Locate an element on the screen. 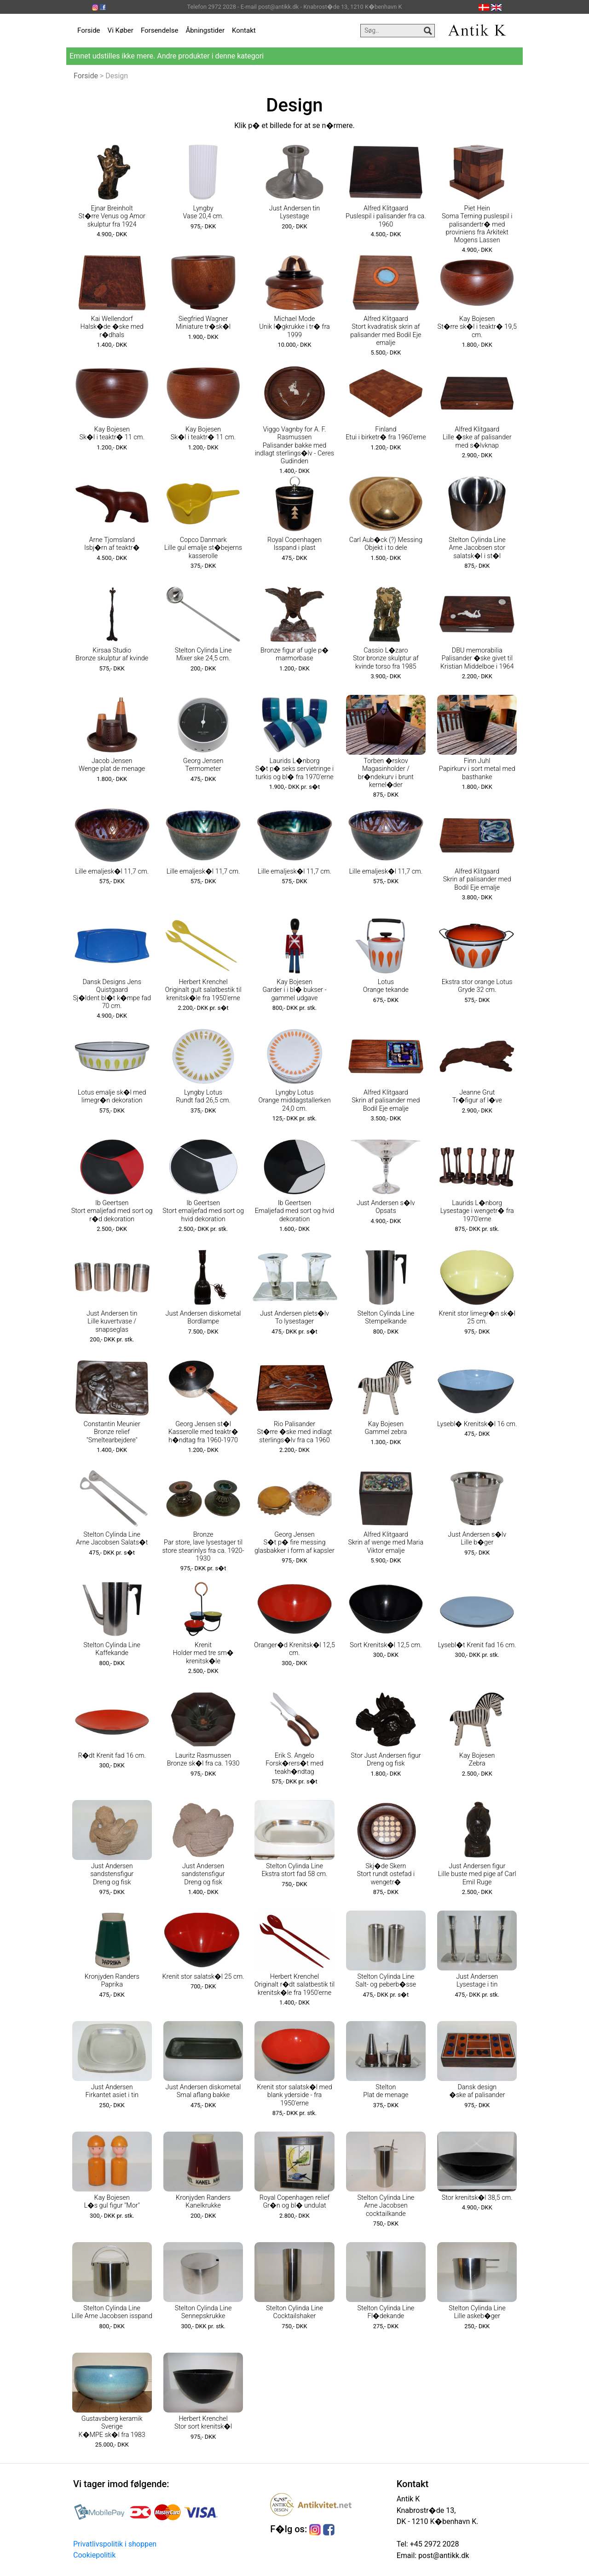  Royal Copenhagen Isspand i plast is located at coordinates (294, 544).